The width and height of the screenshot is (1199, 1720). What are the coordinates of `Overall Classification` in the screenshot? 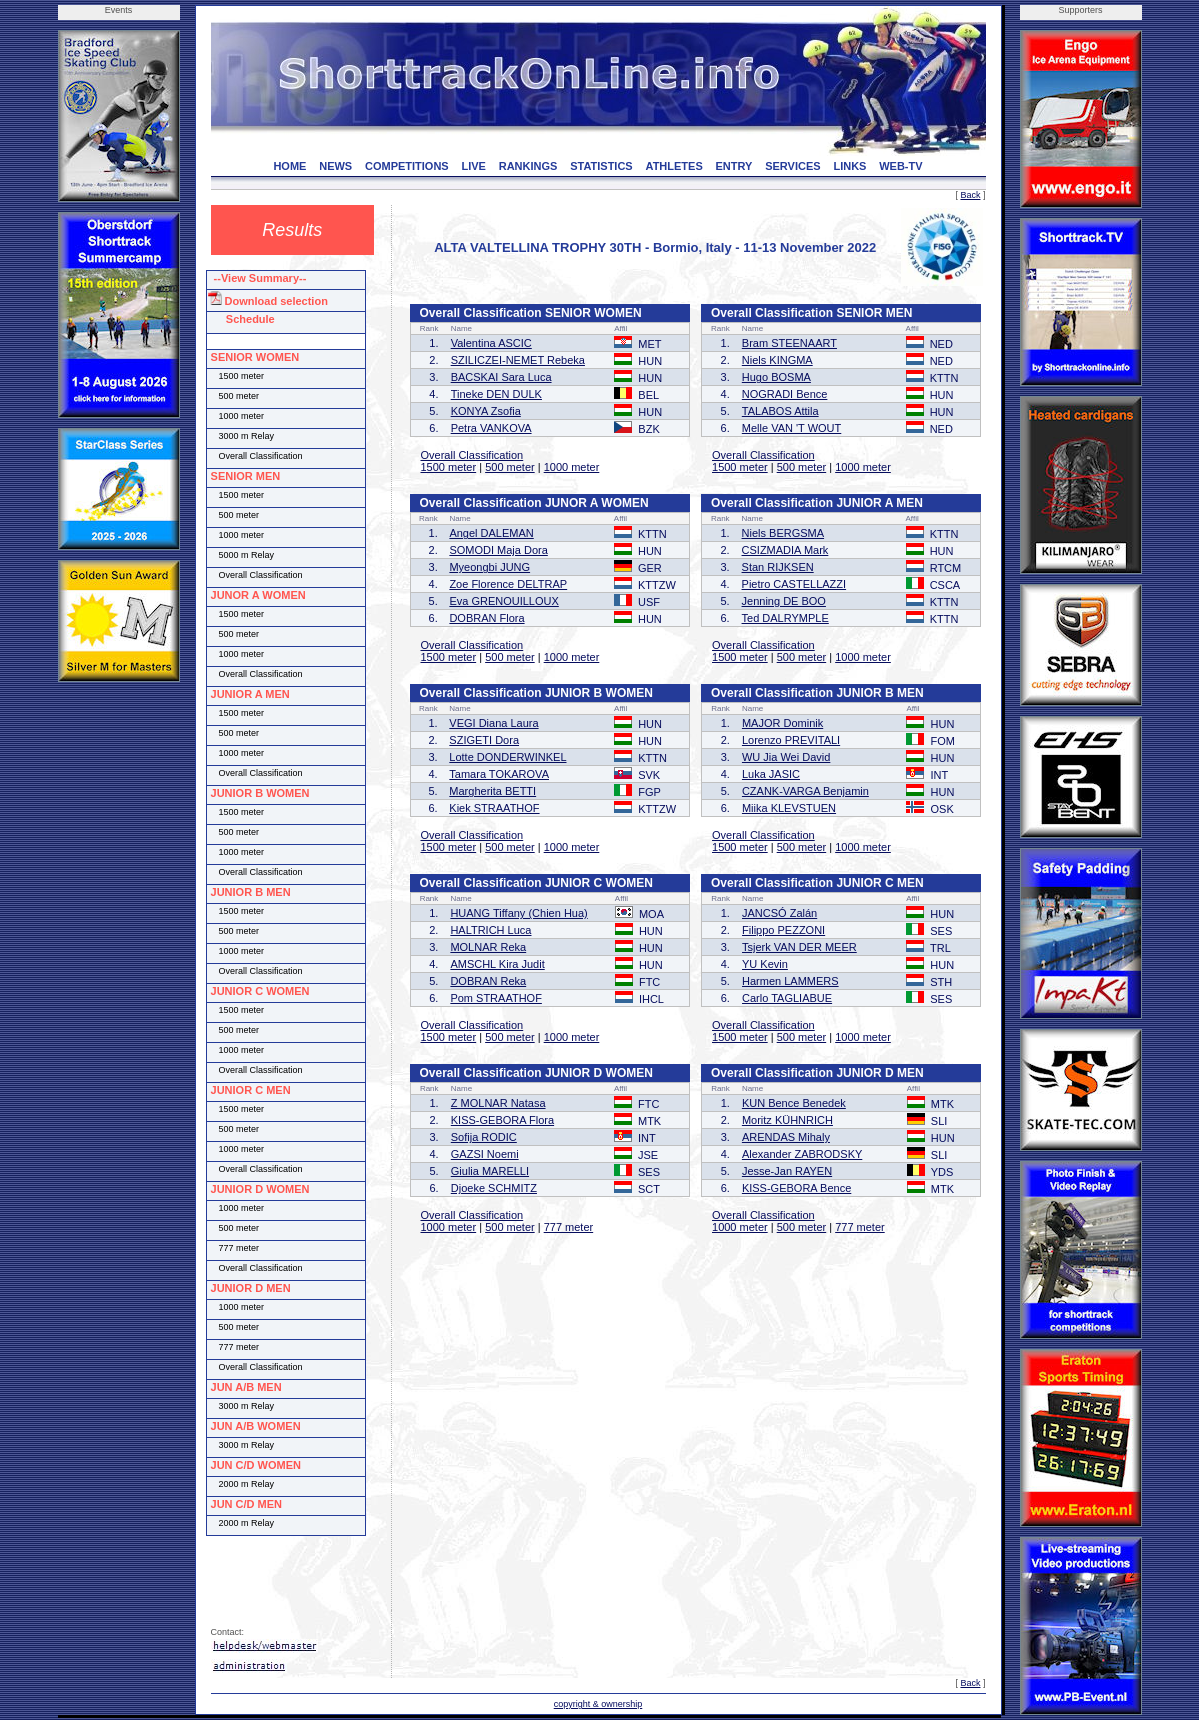 It's located at (472, 455).